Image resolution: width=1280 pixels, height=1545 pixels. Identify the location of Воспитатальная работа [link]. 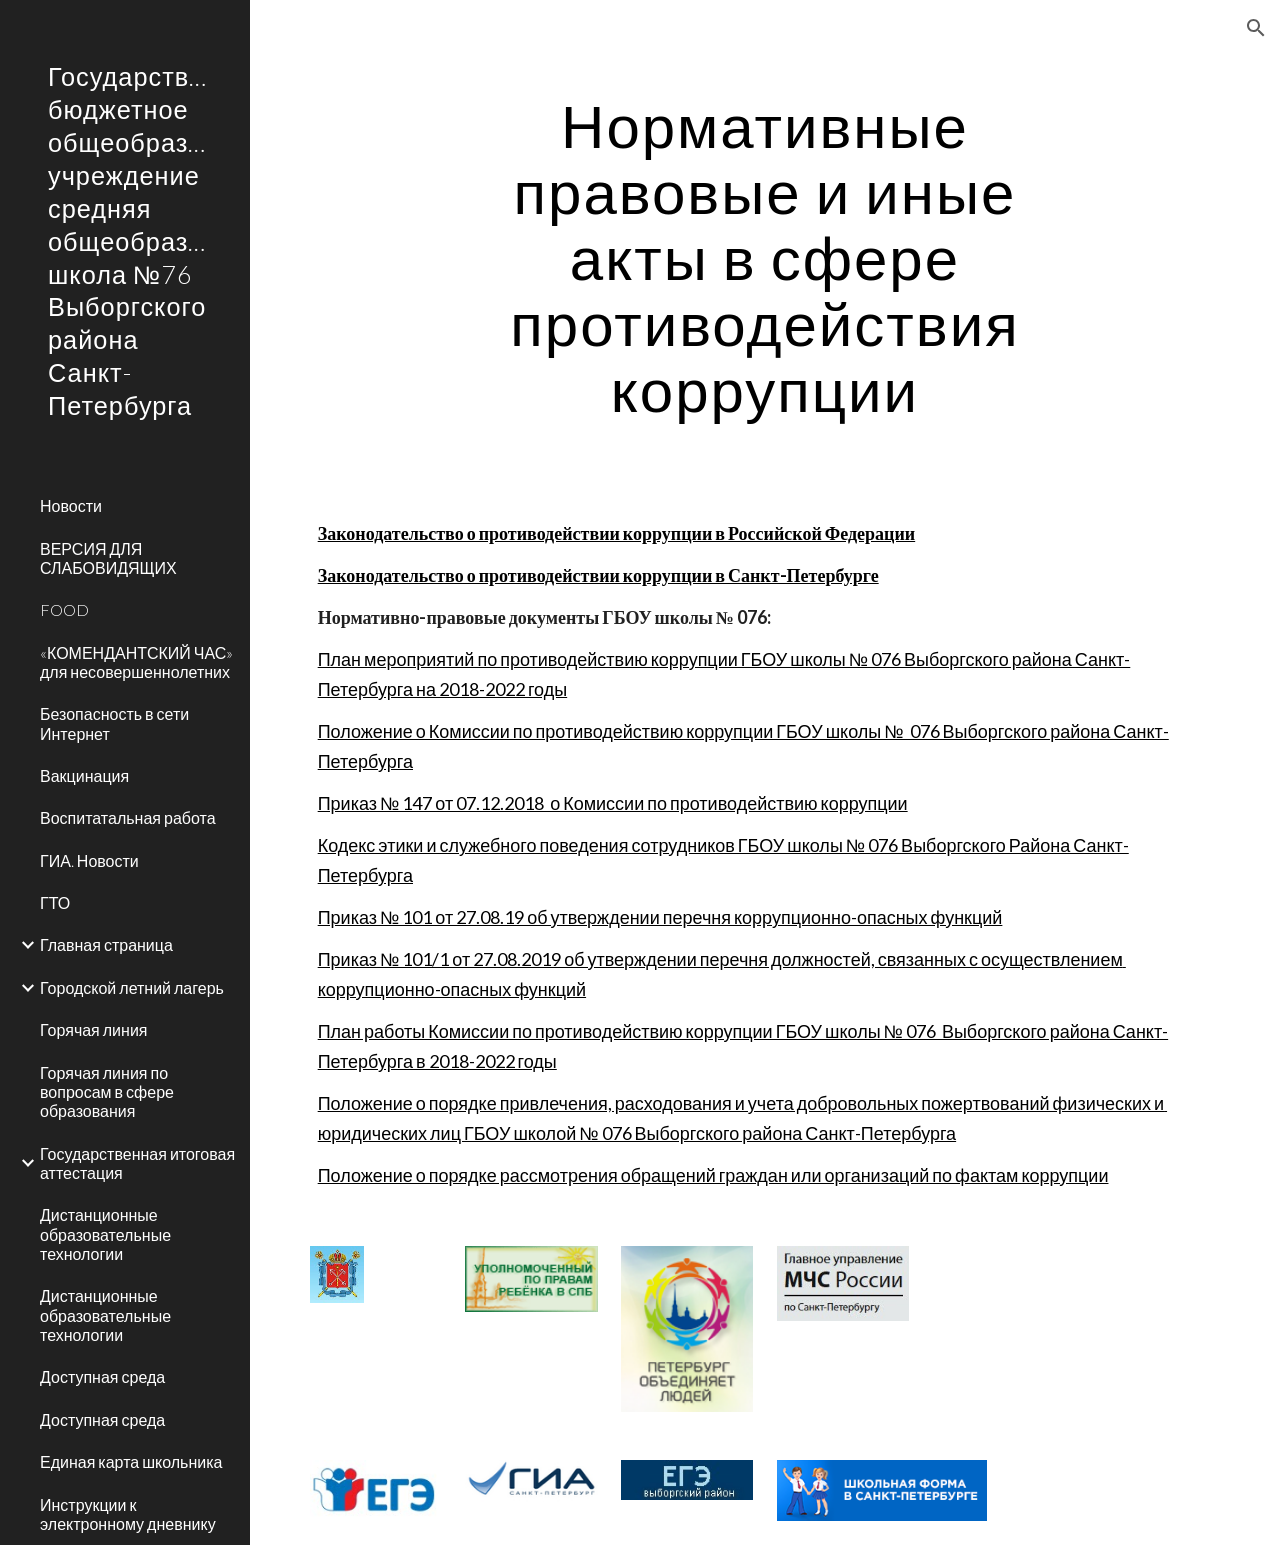
(128, 817).